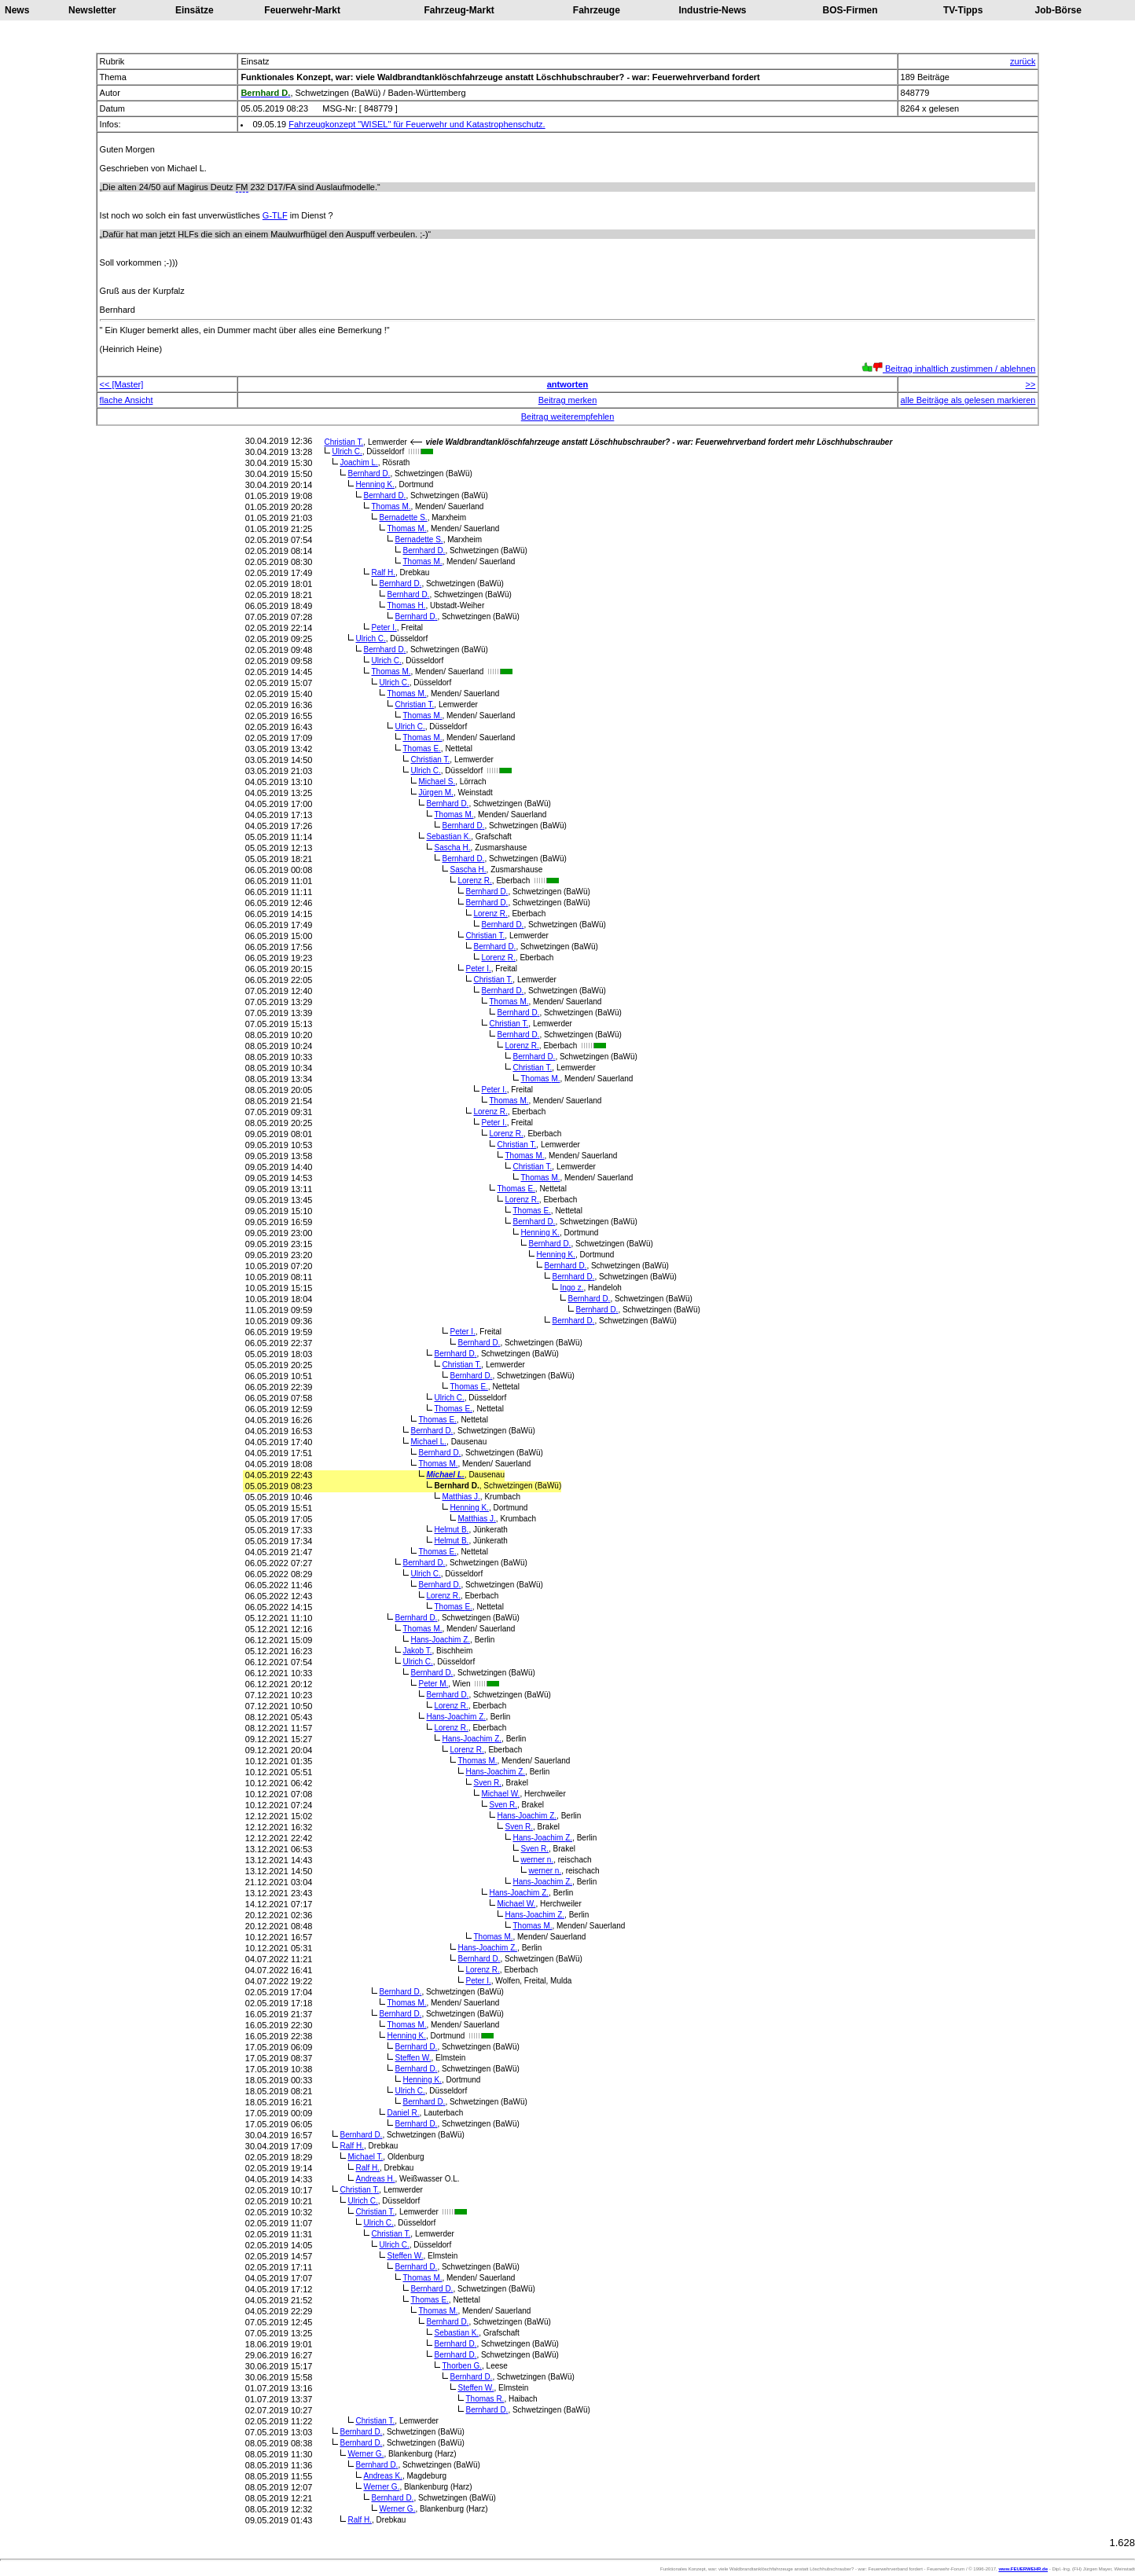 The image size is (1135, 2576). What do you see at coordinates (343, 442) in the screenshot?
I see `Christian T.` at bounding box center [343, 442].